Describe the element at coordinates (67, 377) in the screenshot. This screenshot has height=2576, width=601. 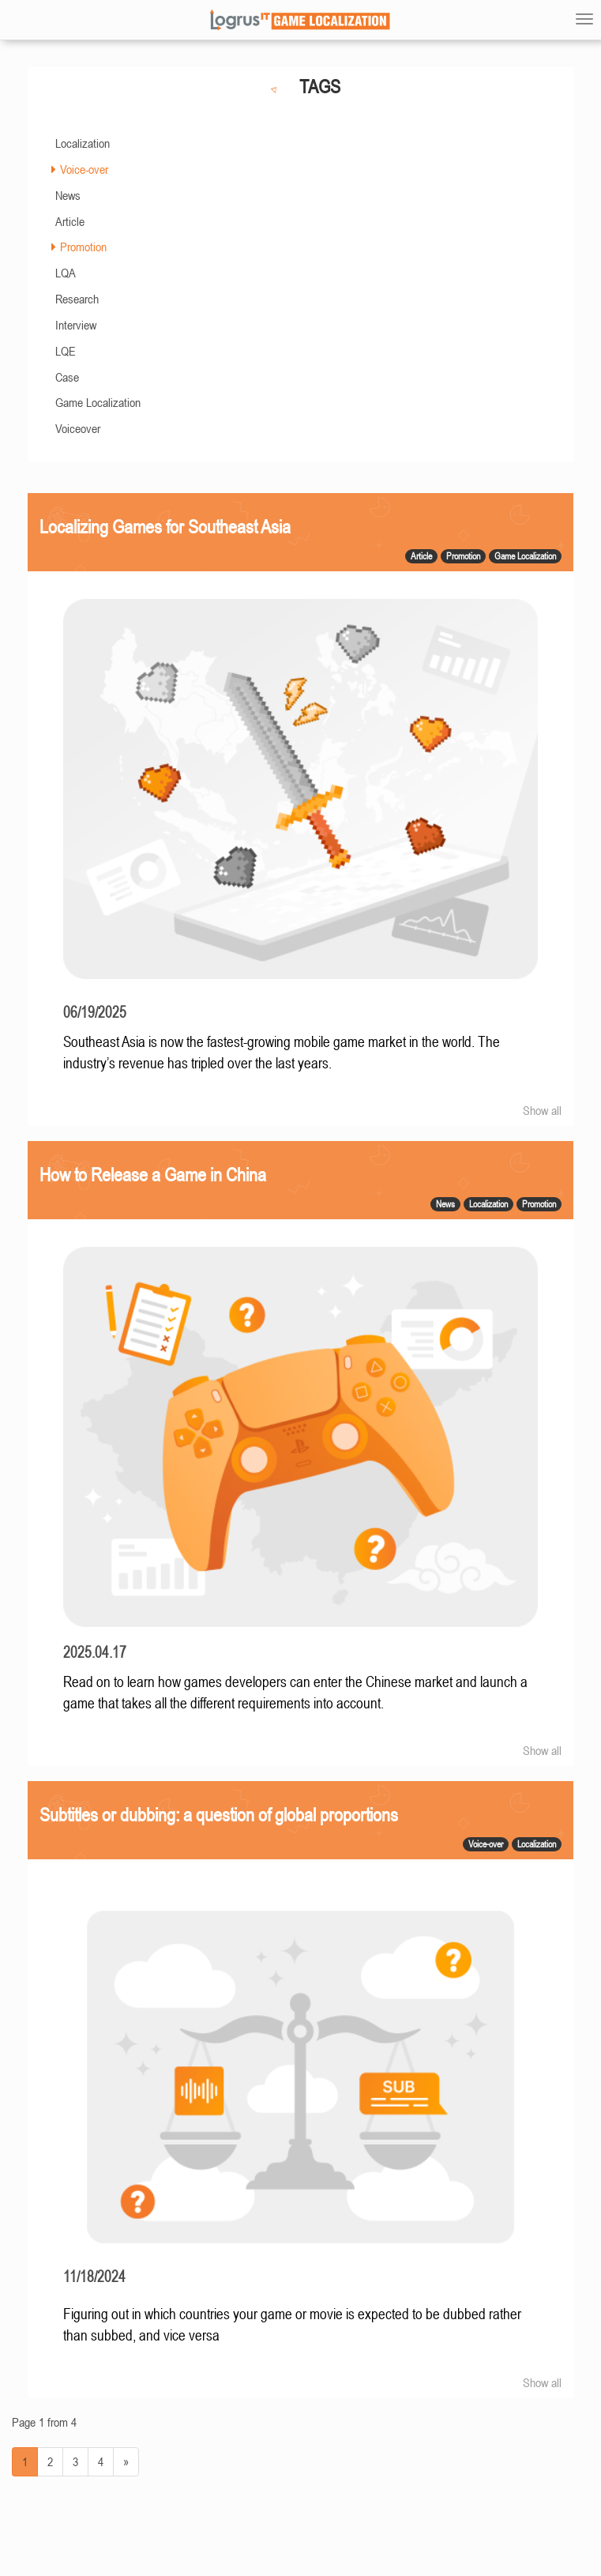
I see `Case` at that location.